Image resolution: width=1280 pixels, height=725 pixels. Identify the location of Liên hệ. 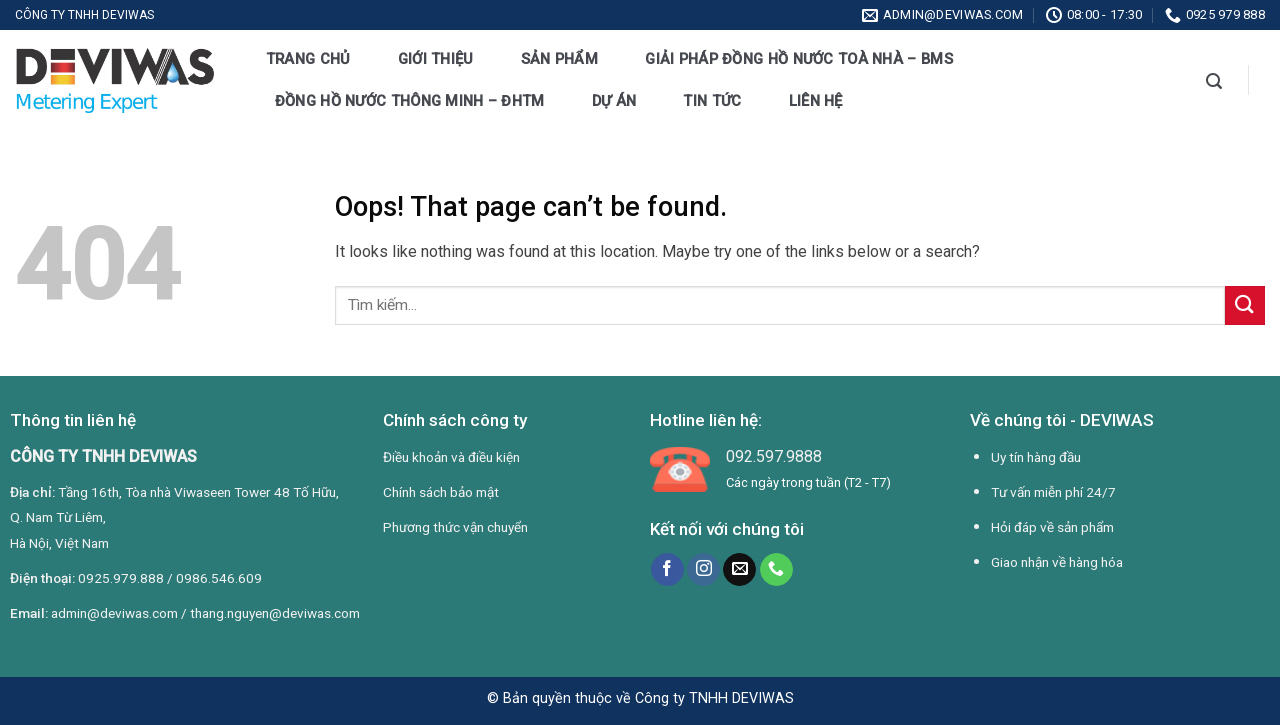
(816, 101).